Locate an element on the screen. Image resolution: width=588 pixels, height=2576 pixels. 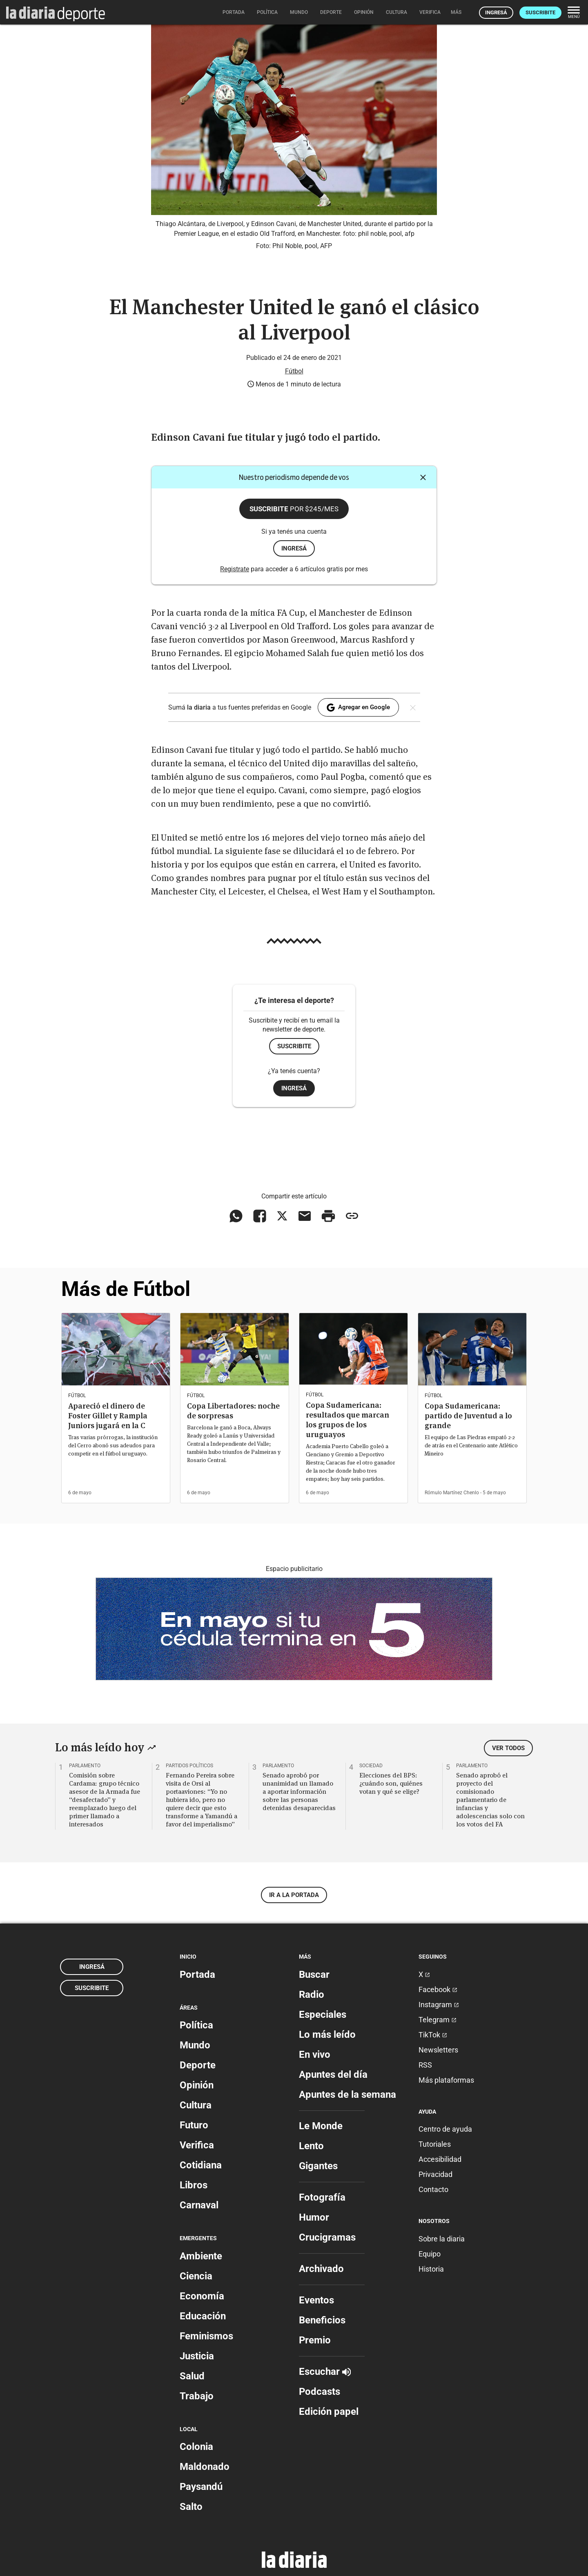
Crucigramas is located at coordinates (327, 2237).